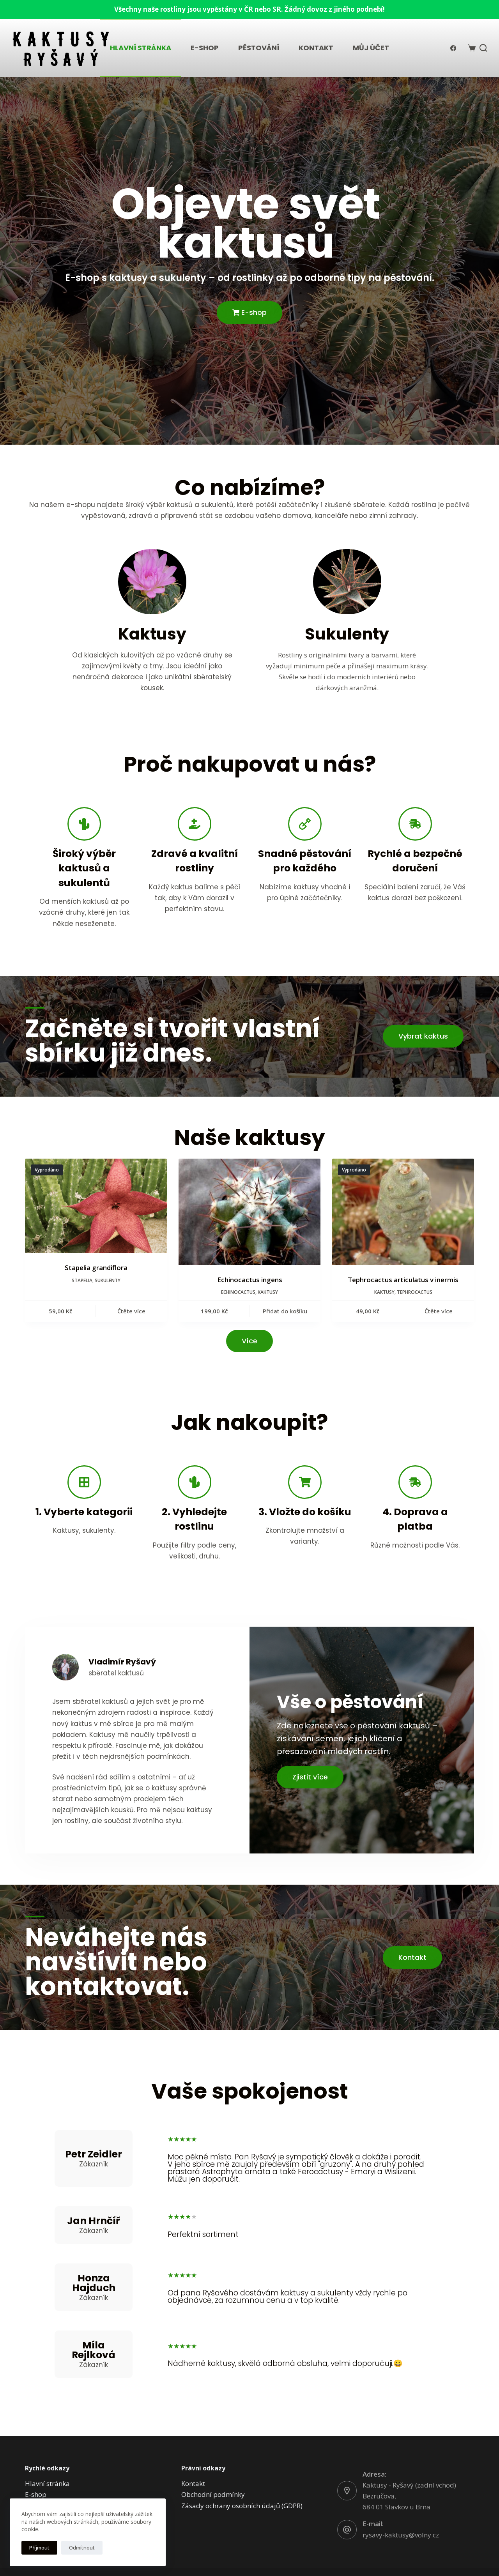 The image size is (499, 2576). What do you see at coordinates (213, 2494) in the screenshot?
I see `Obchodní podmínky` at bounding box center [213, 2494].